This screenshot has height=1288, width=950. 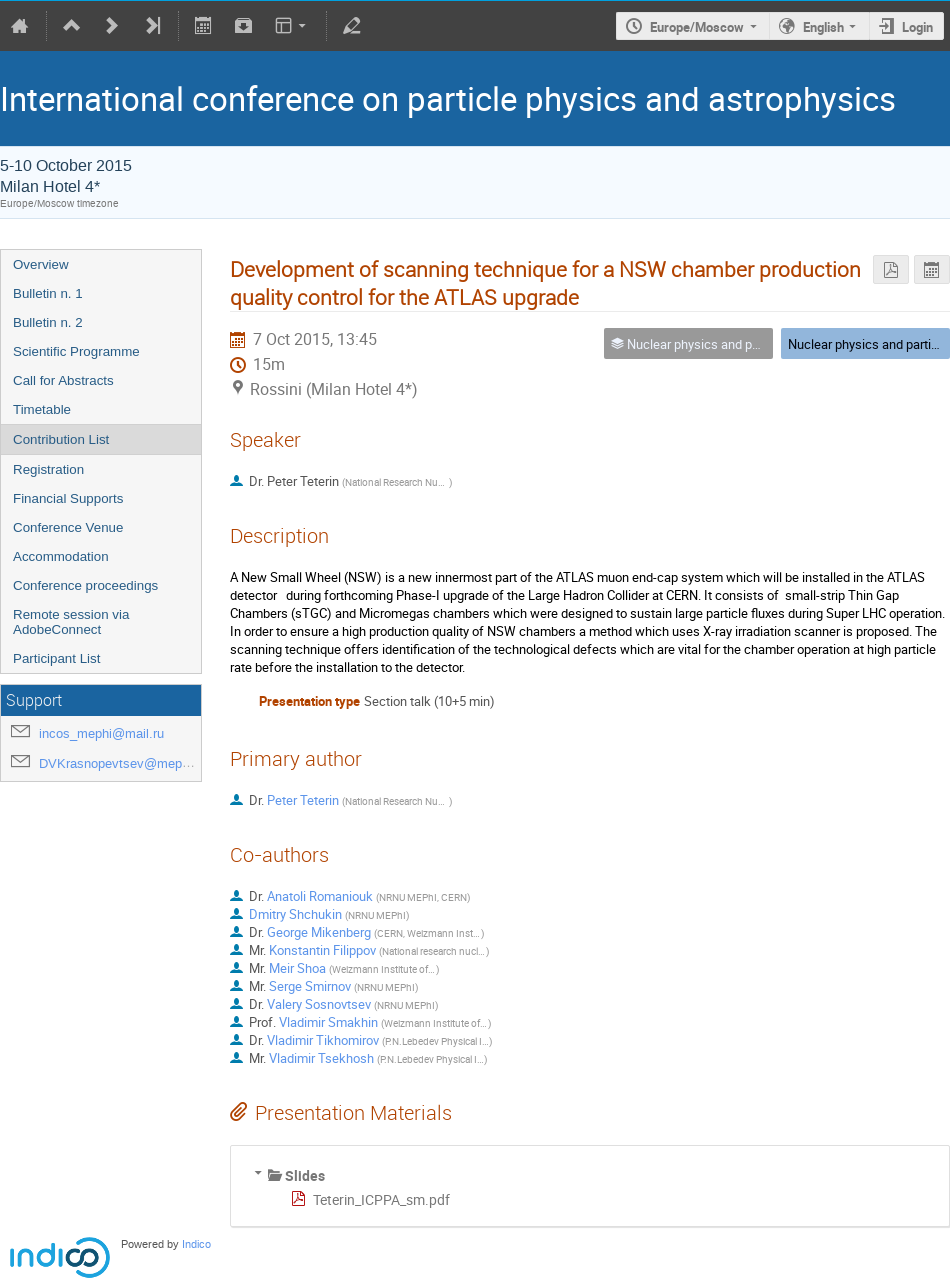 I want to click on incos_mephi@mail.ru, so click(x=101, y=733).